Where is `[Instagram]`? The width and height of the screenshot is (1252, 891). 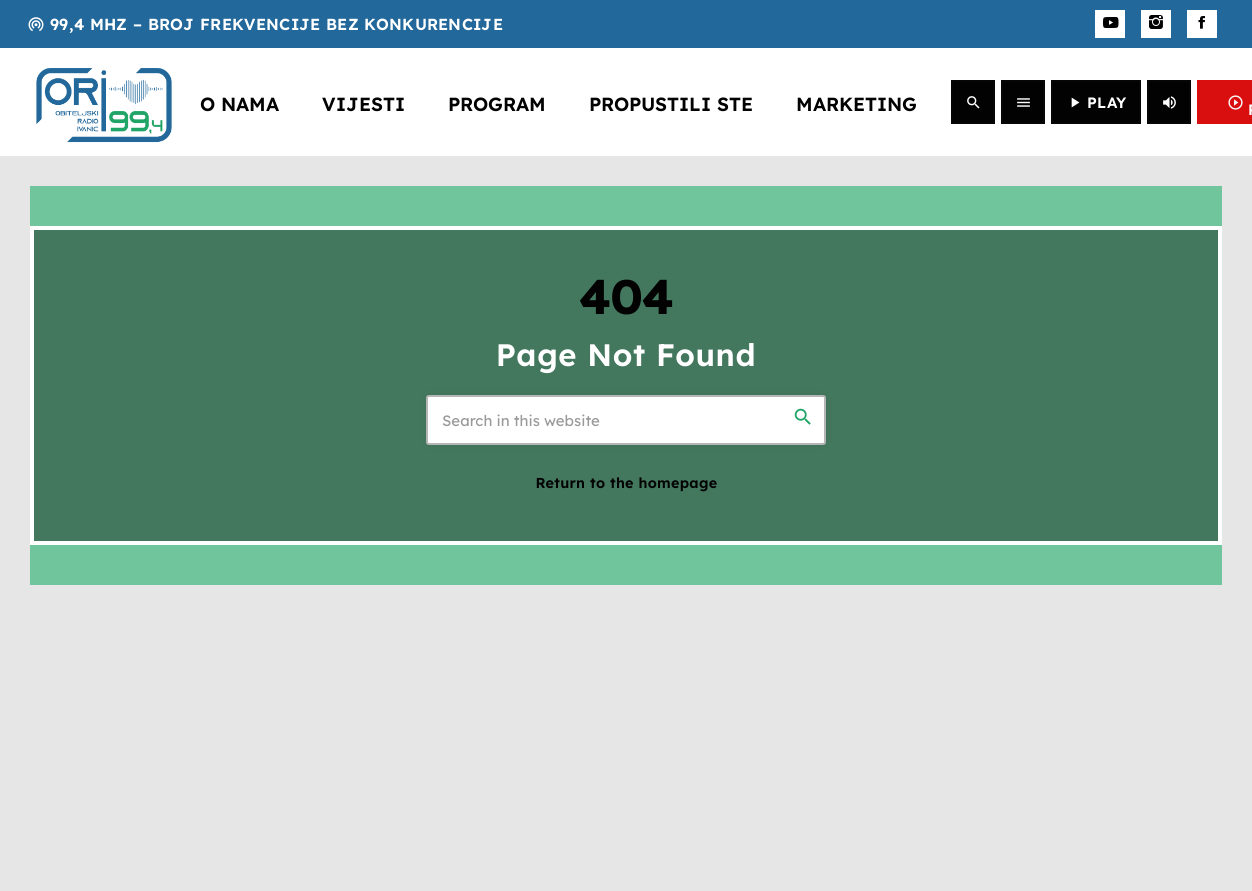 [Instagram] is located at coordinates (1156, 24).